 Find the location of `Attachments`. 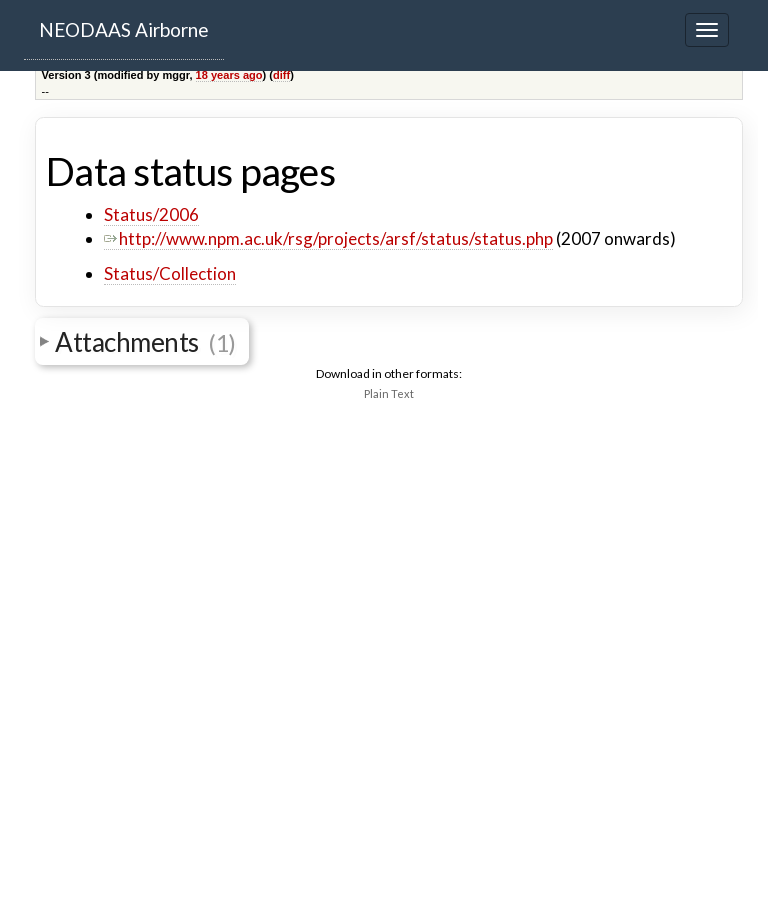

Attachments is located at coordinates (145, 342).